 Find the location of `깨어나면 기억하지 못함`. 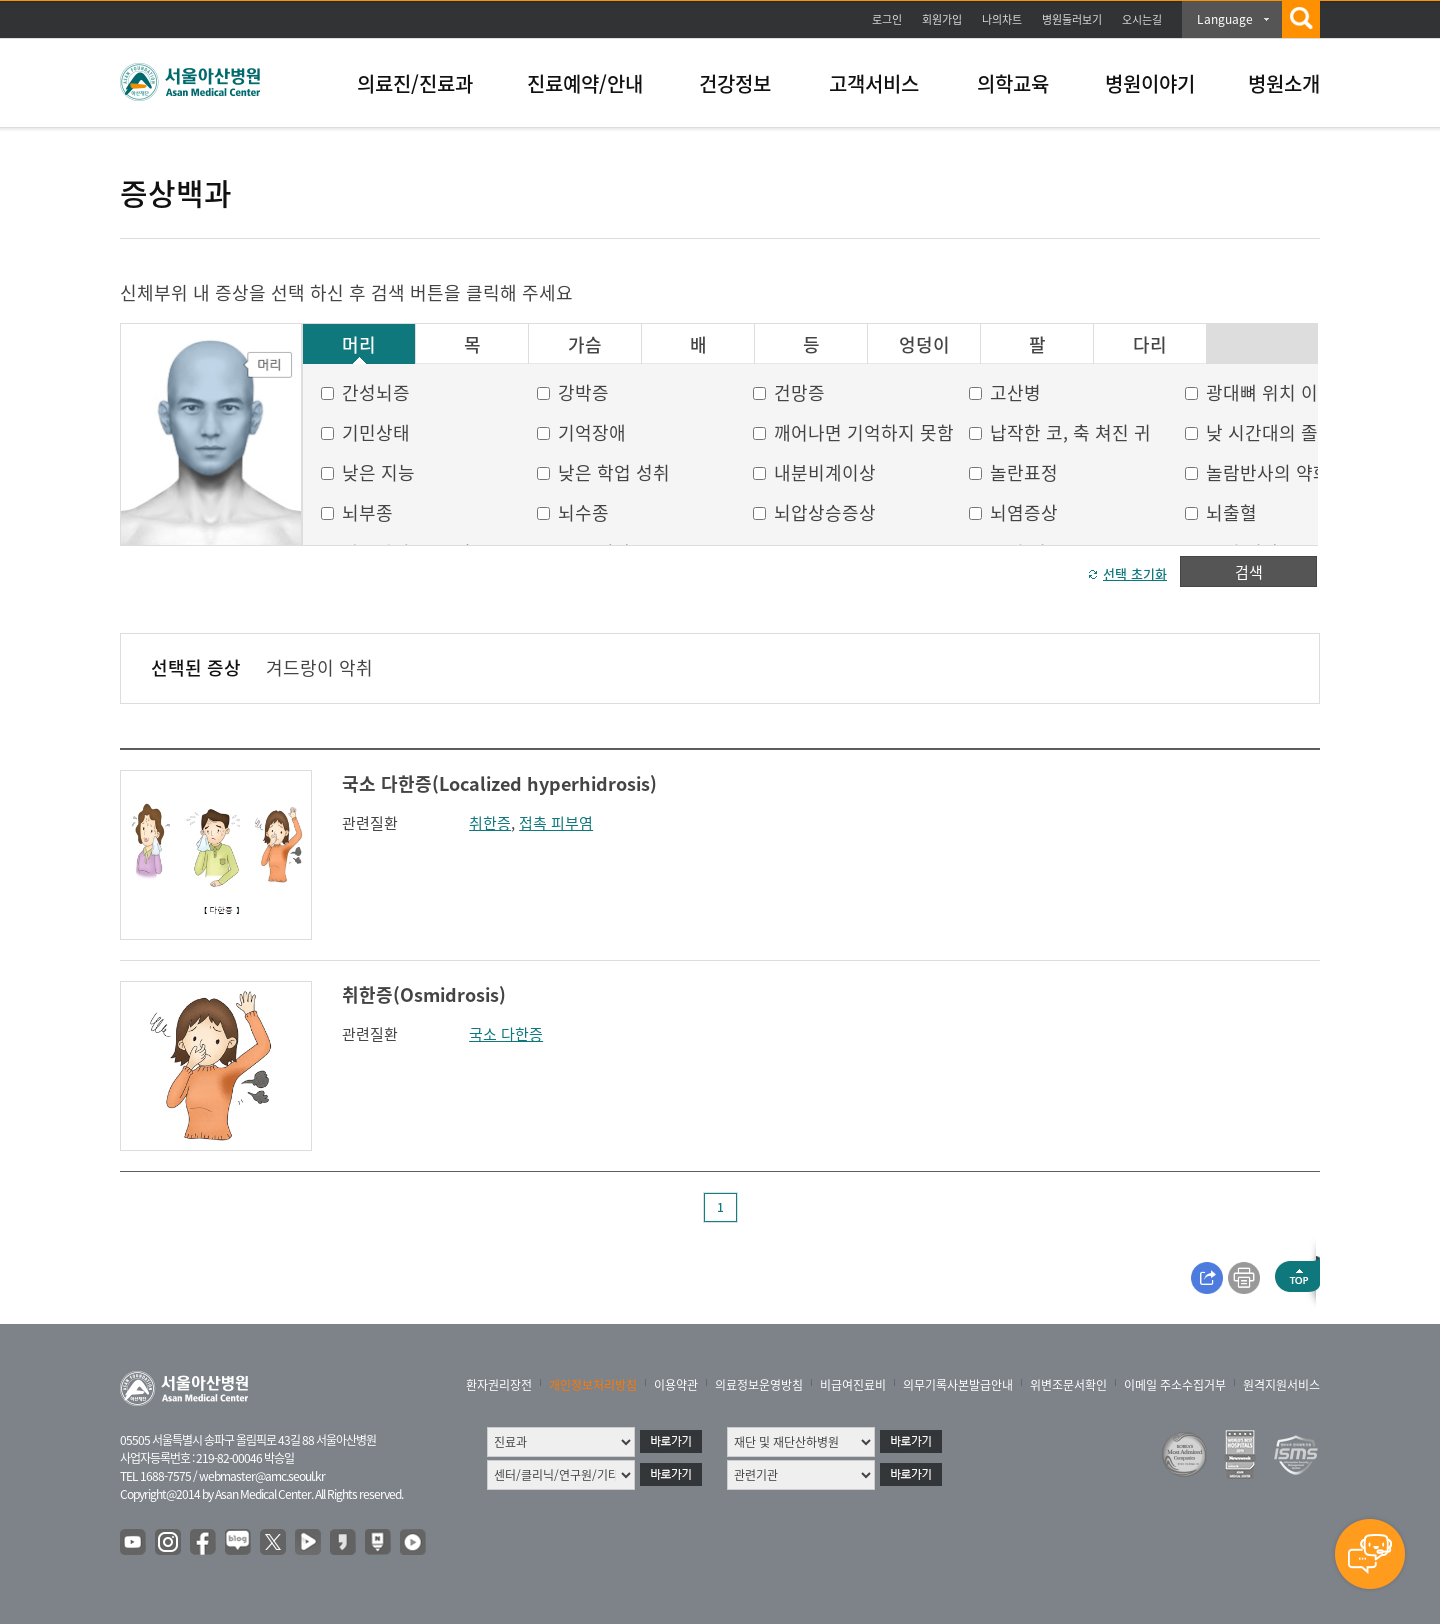

깨어나면 기억하지 못함 is located at coordinates (864, 432).